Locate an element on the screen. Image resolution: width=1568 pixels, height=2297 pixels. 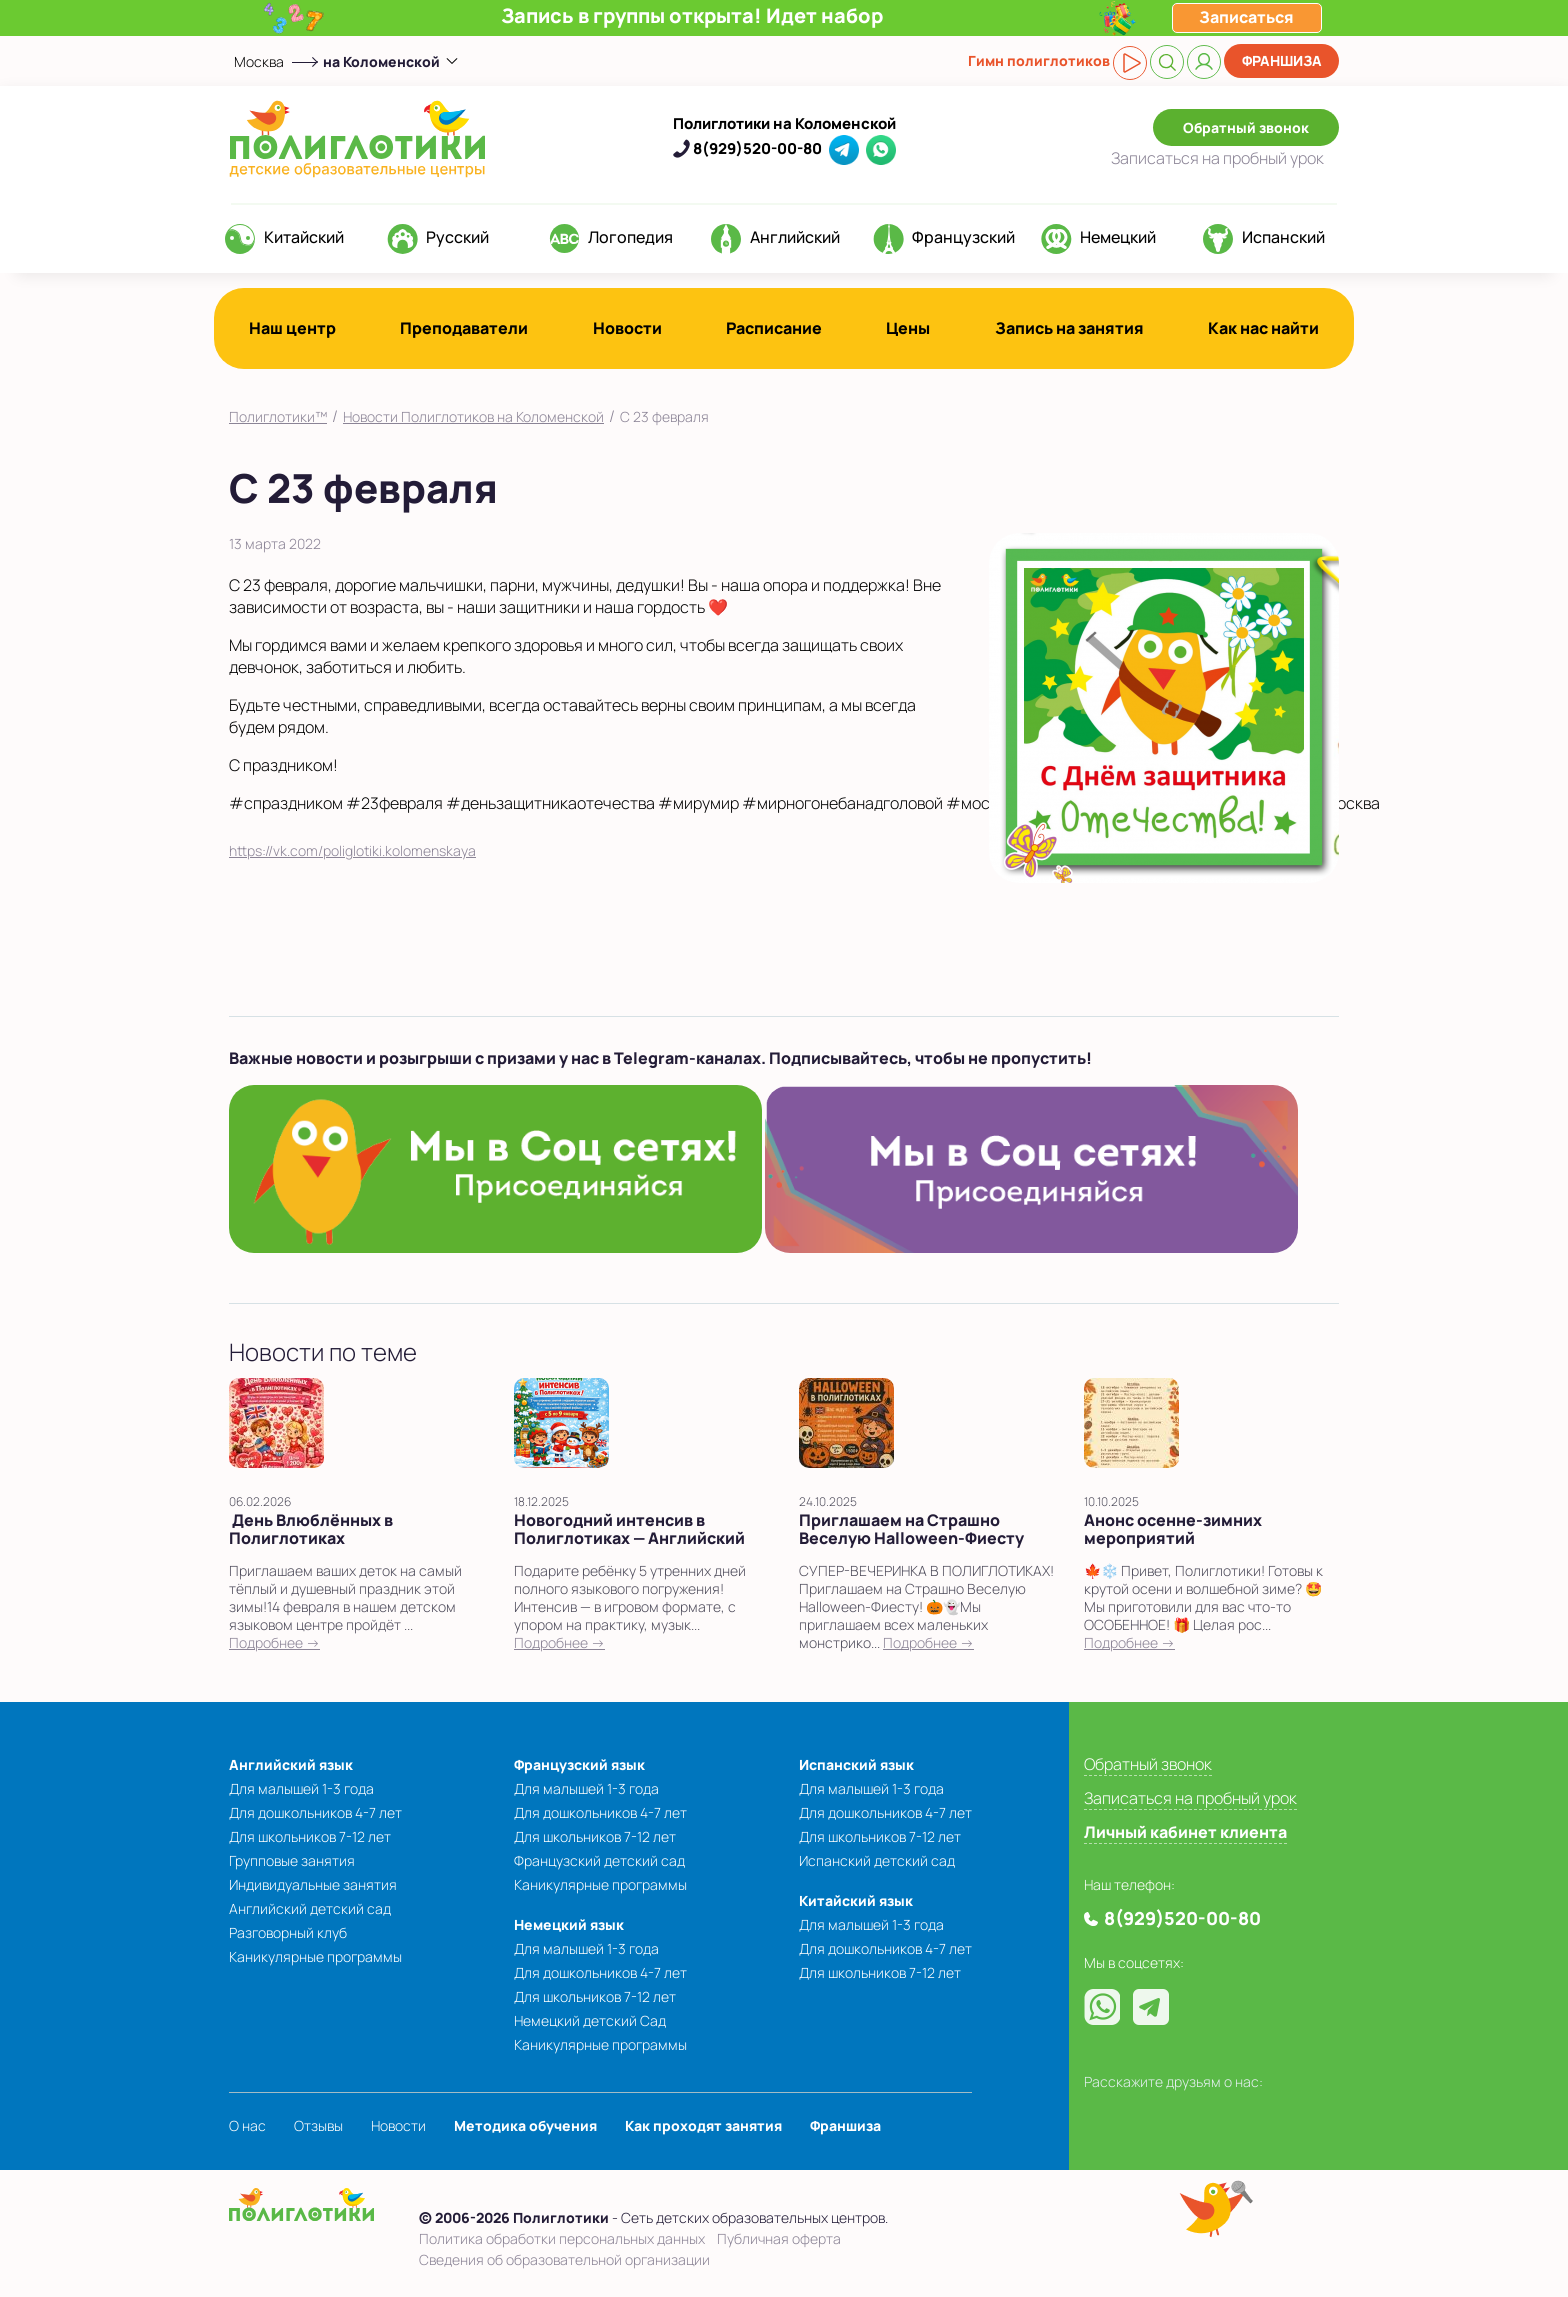
Преподаватели is located at coordinates (464, 328).